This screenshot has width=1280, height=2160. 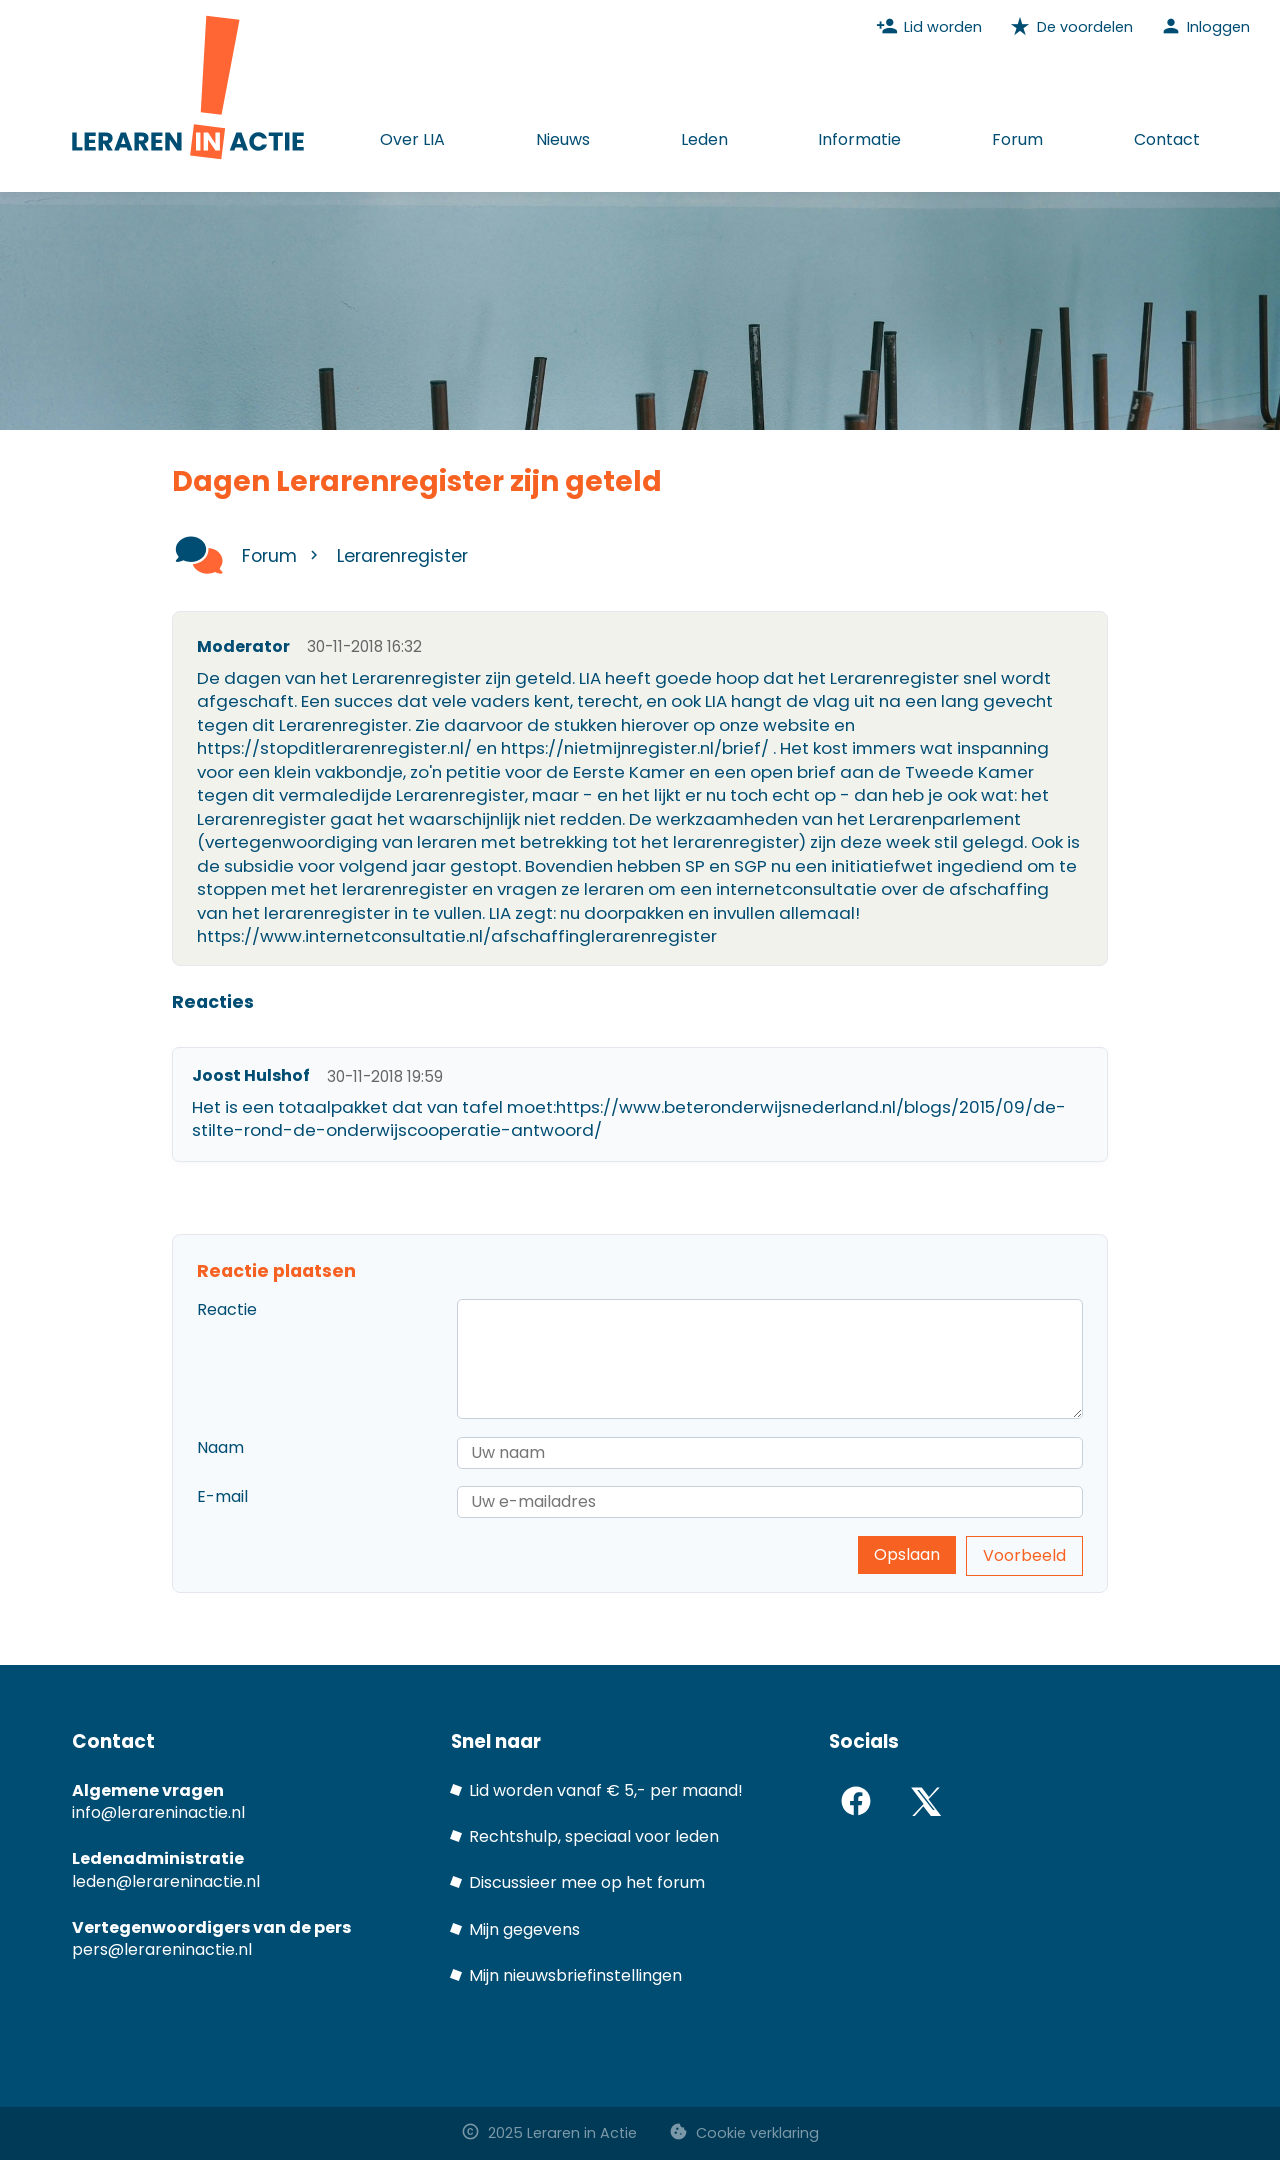 I want to click on Informatie, so click(x=859, y=139).